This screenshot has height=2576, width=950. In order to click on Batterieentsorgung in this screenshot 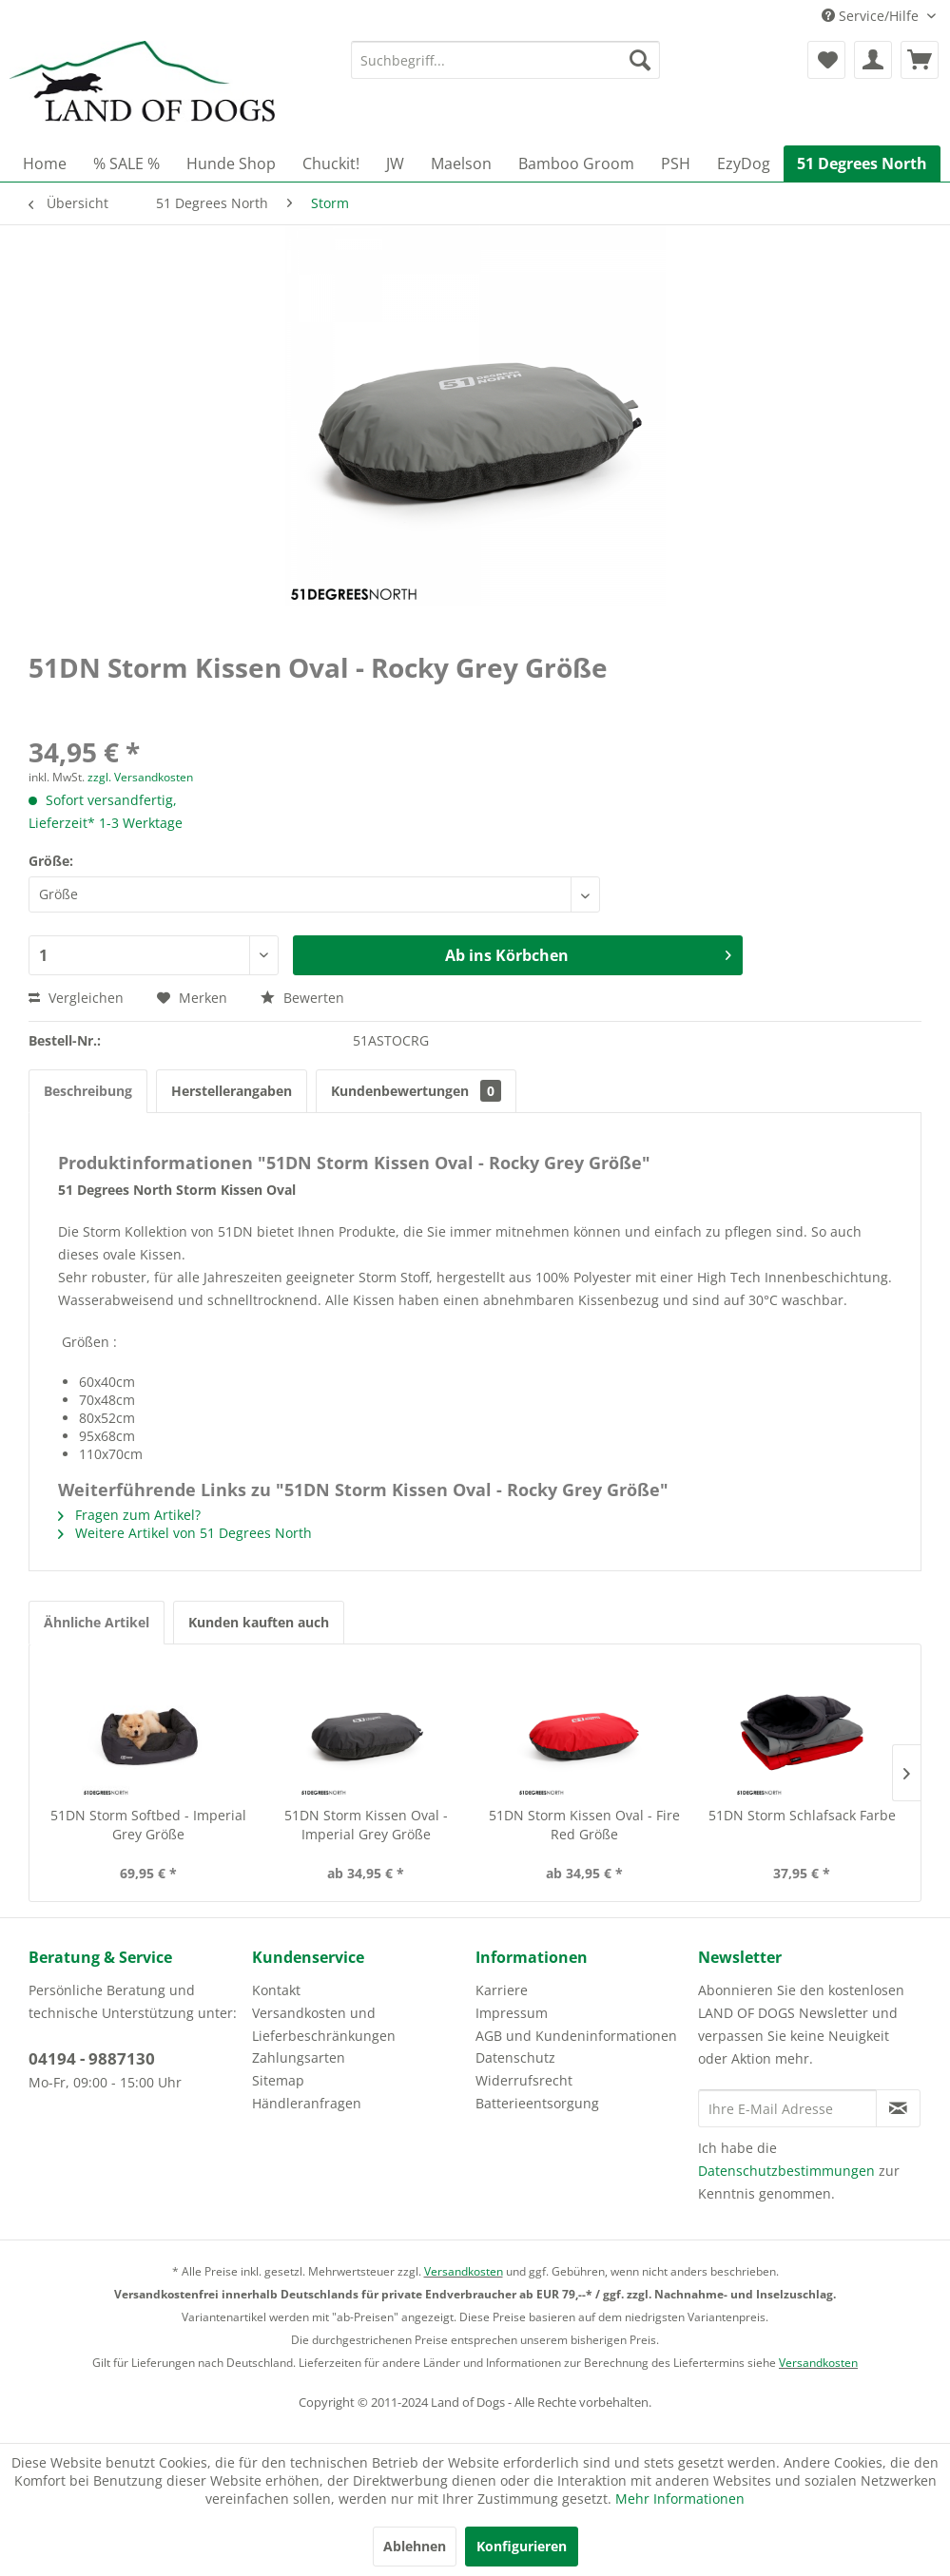, I will do `click(537, 2103)`.